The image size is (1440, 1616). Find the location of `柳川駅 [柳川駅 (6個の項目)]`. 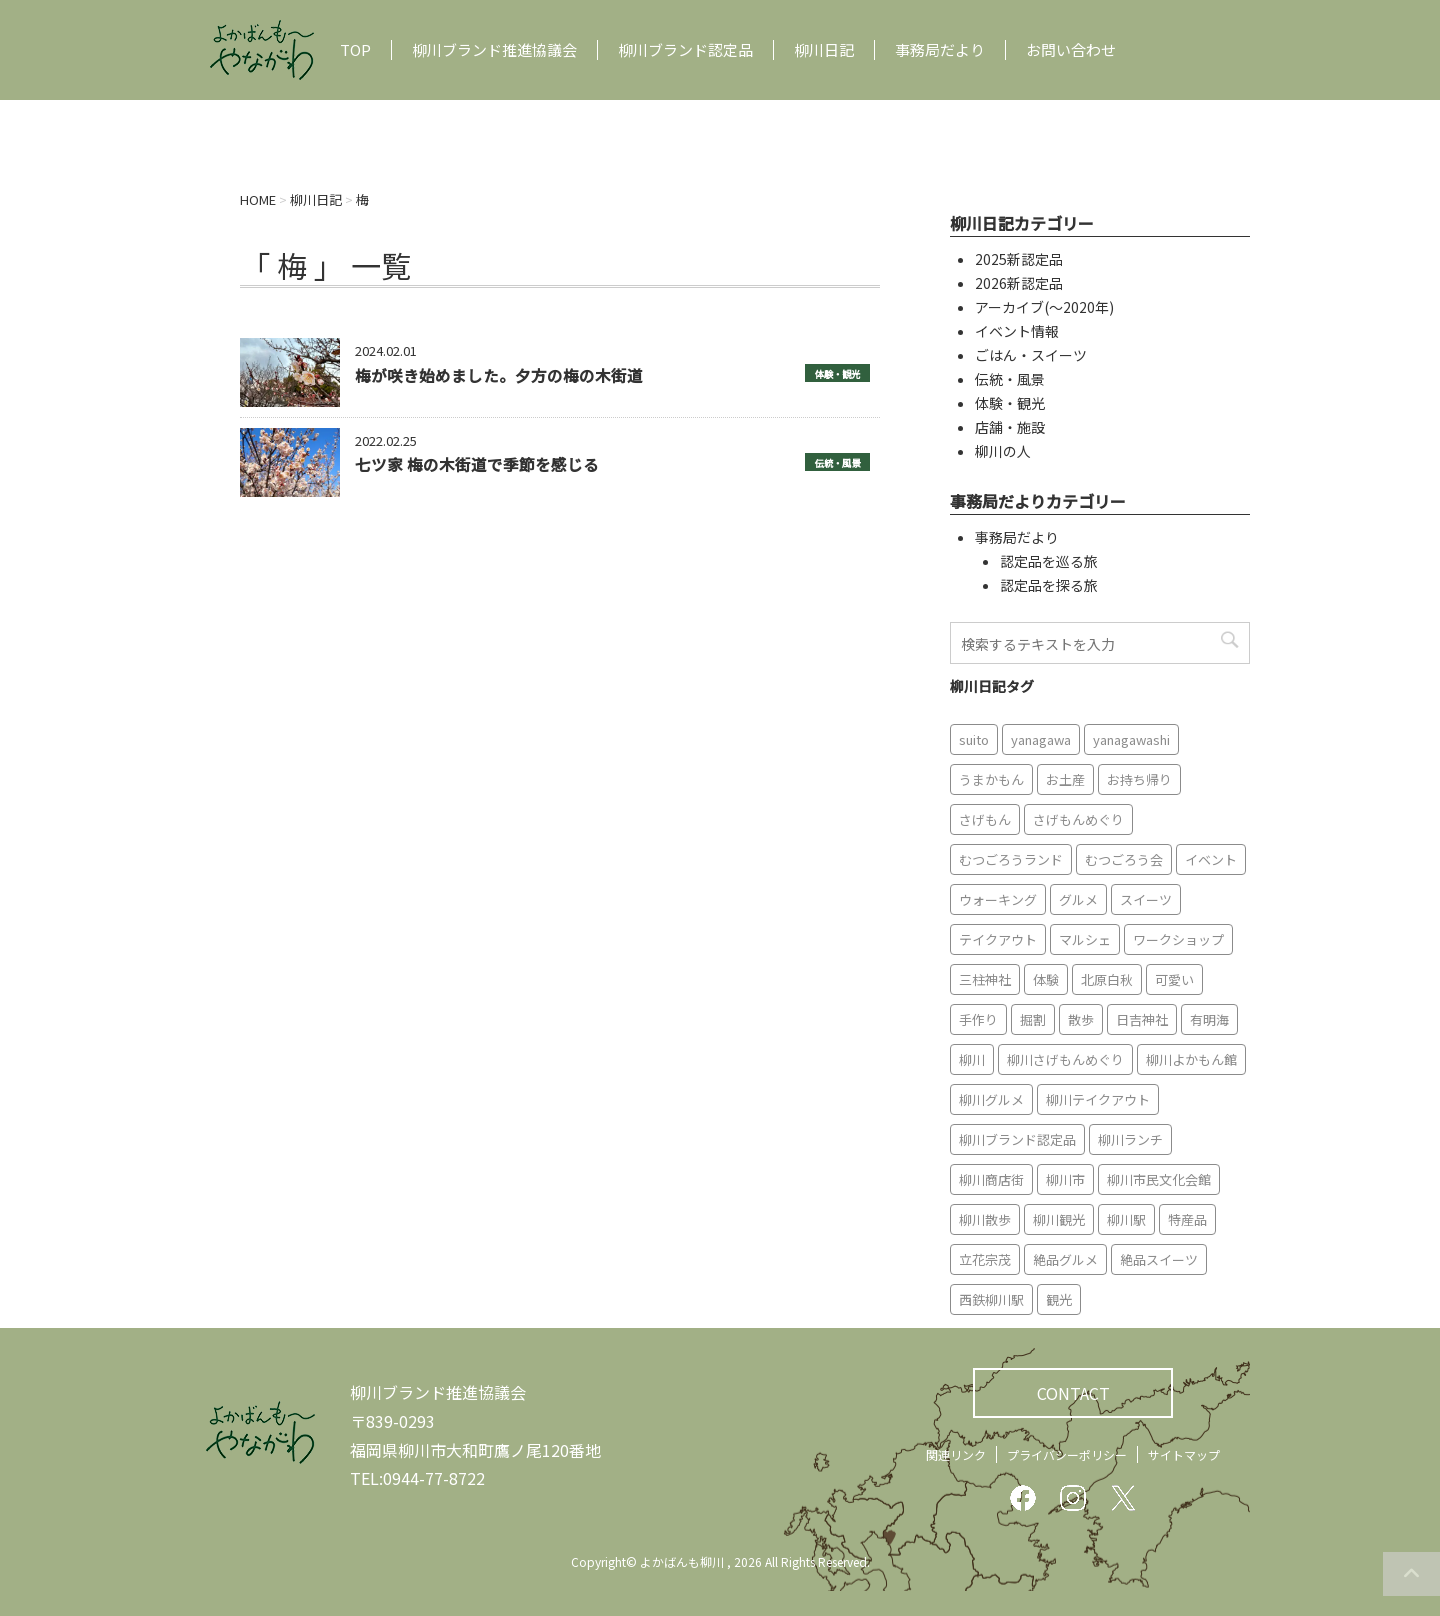

柳川駅 [柳川駅 (6個の項目)] is located at coordinates (1126, 1219).